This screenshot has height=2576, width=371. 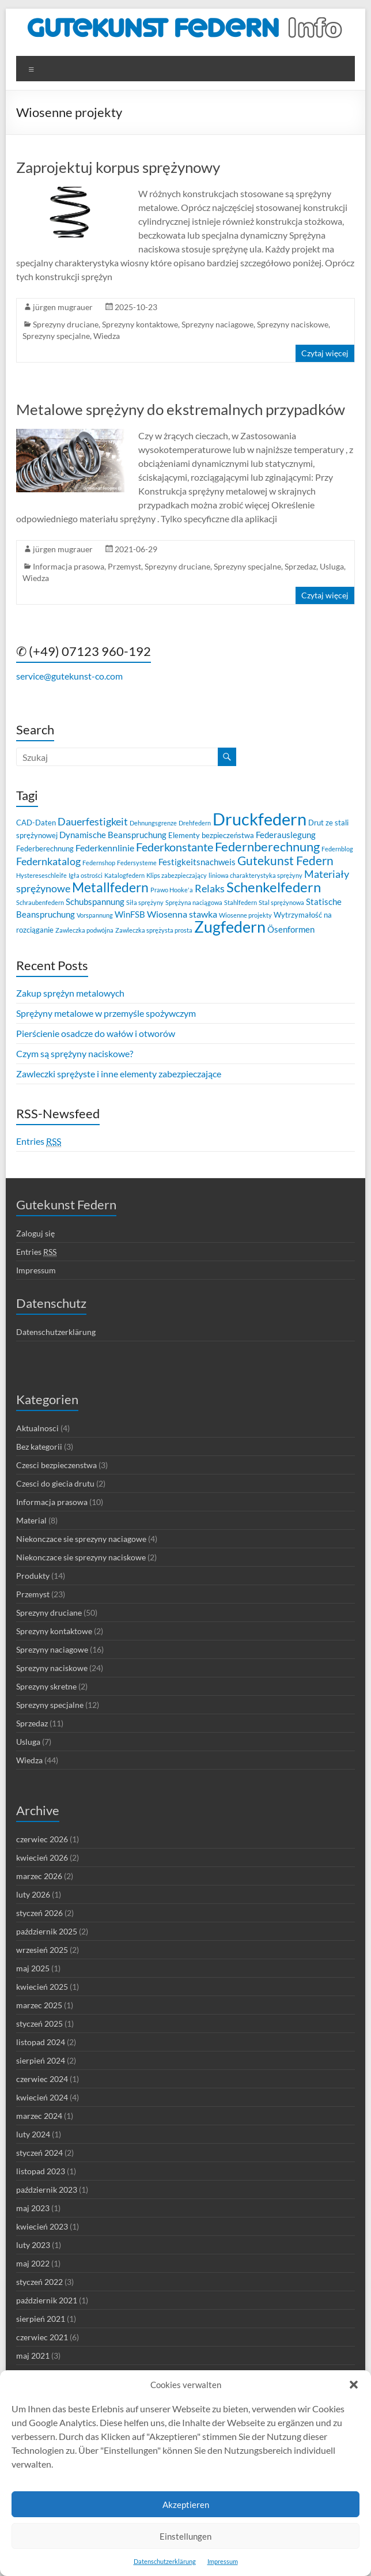 I want to click on Federnshop [Federnshop (2 elementy)], so click(x=98, y=862).